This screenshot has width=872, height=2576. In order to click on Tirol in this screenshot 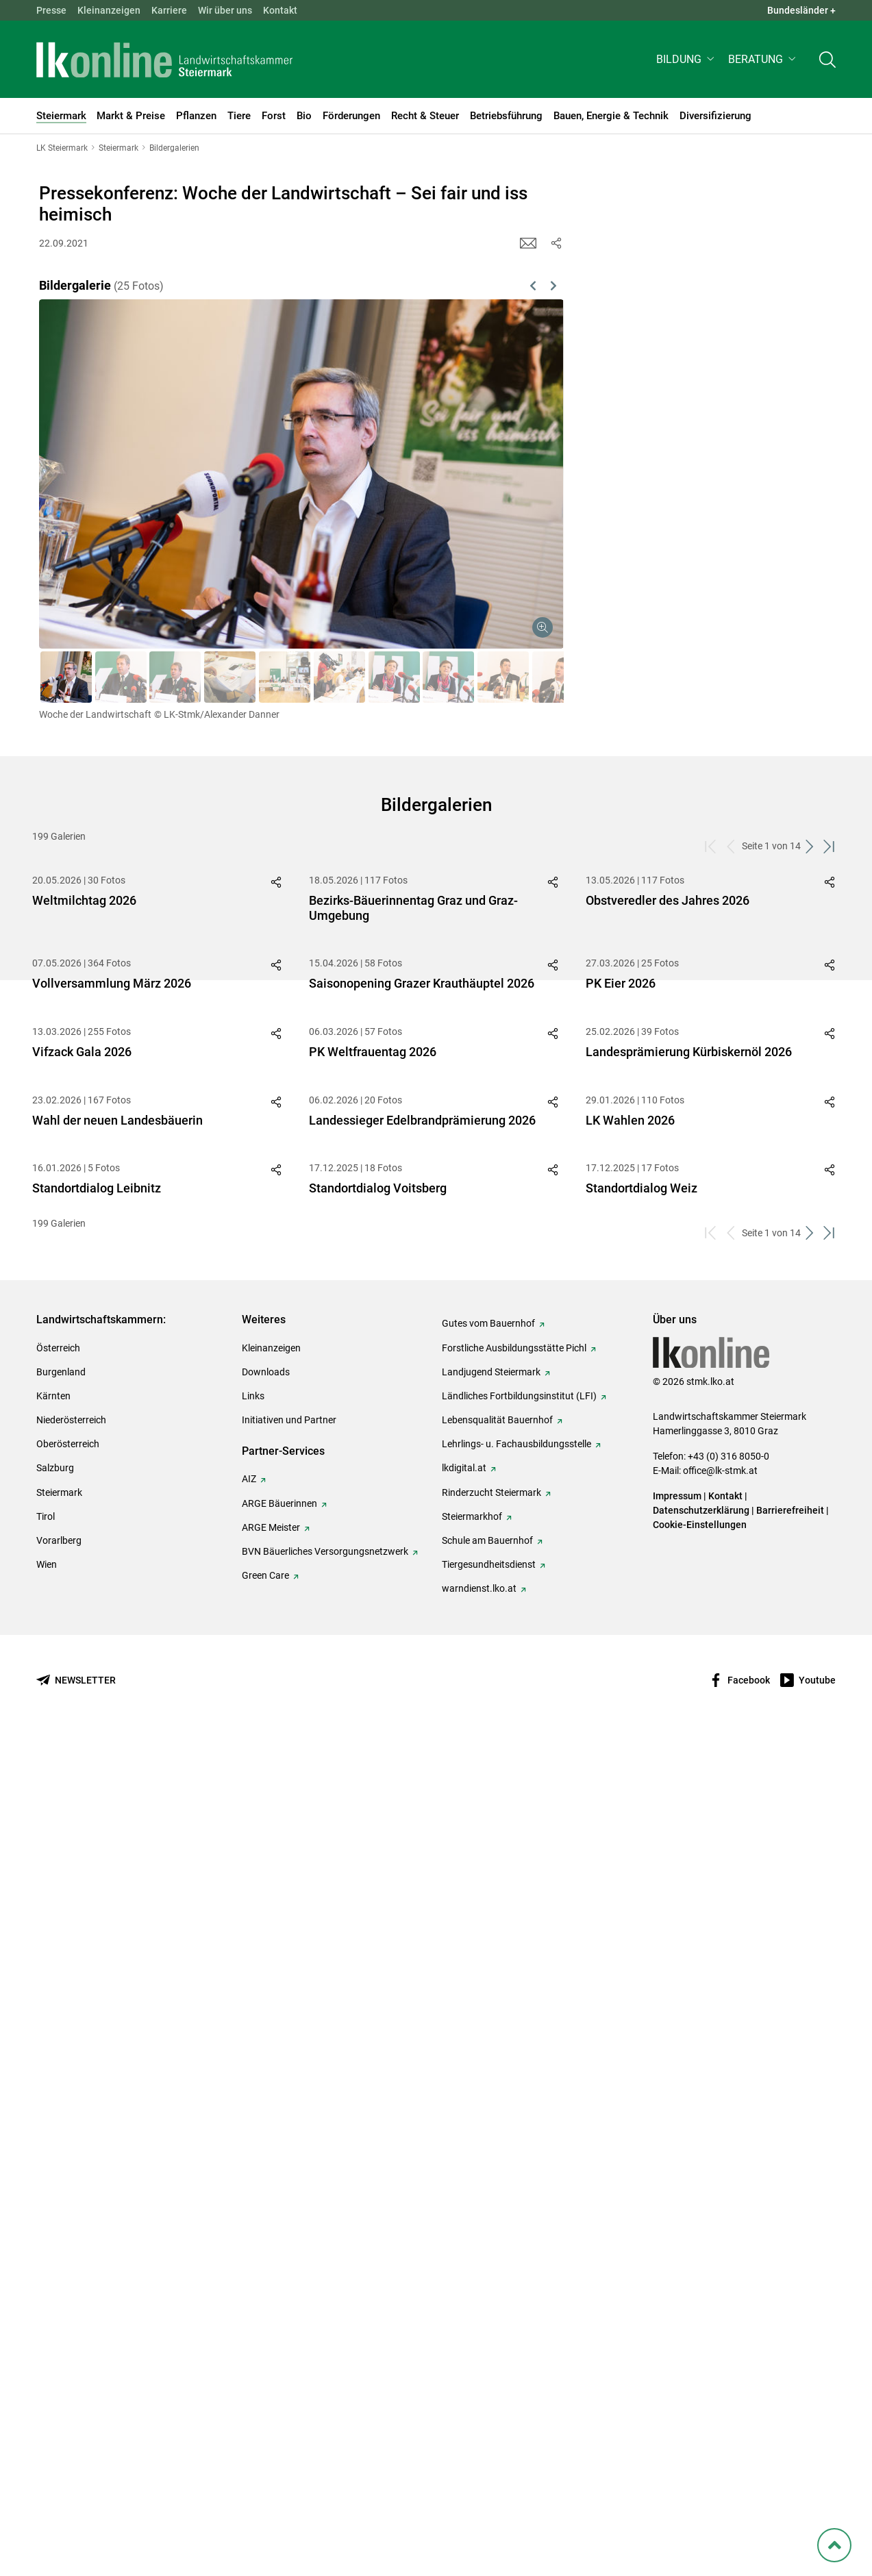, I will do `click(45, 2355)`.